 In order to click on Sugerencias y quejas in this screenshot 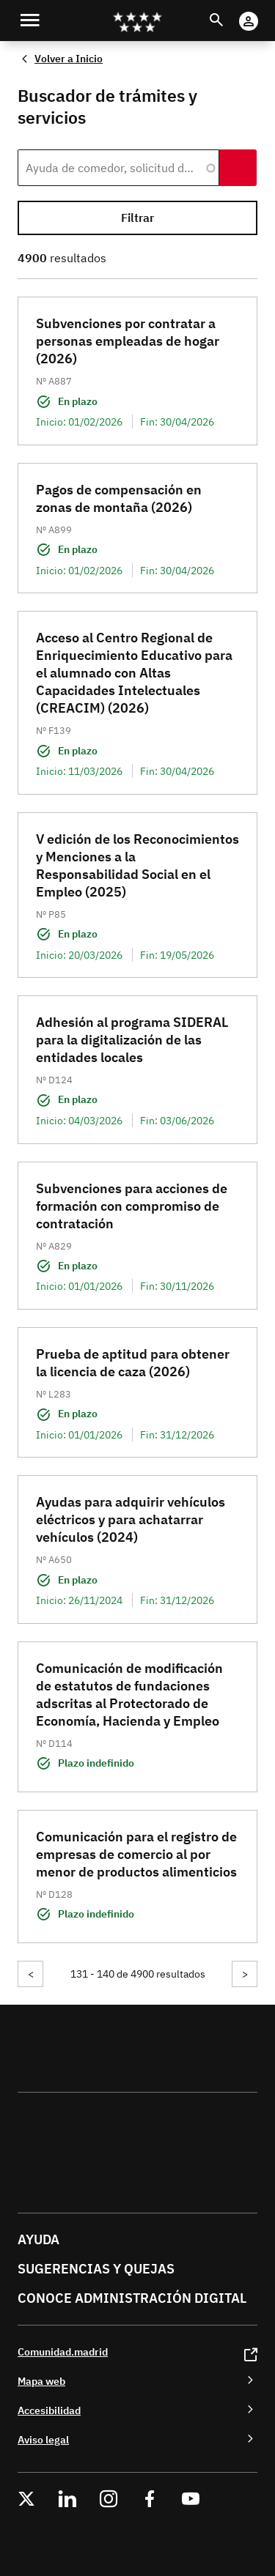, I will do `click(96, 2268)`.